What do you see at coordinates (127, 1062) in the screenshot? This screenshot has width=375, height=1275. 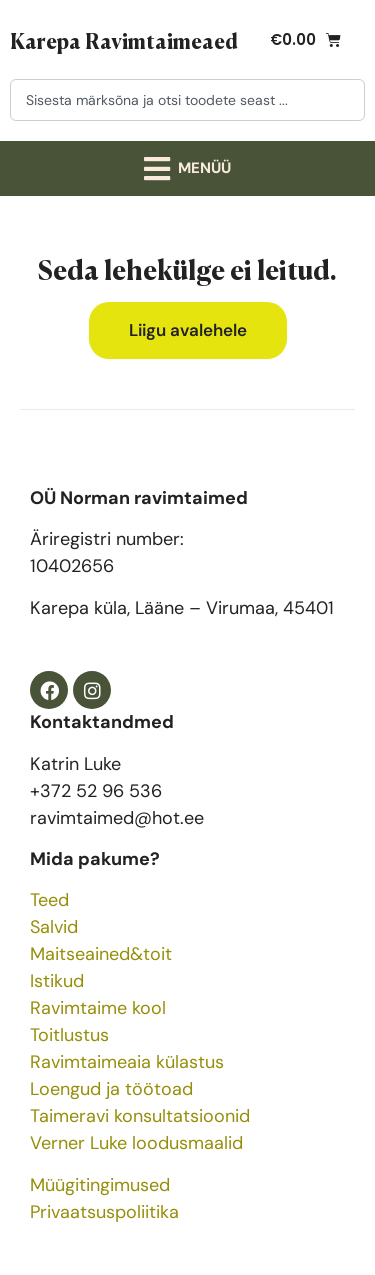 I see `Ravimtaimeaia külastus` at bounding box center [127, 1062].